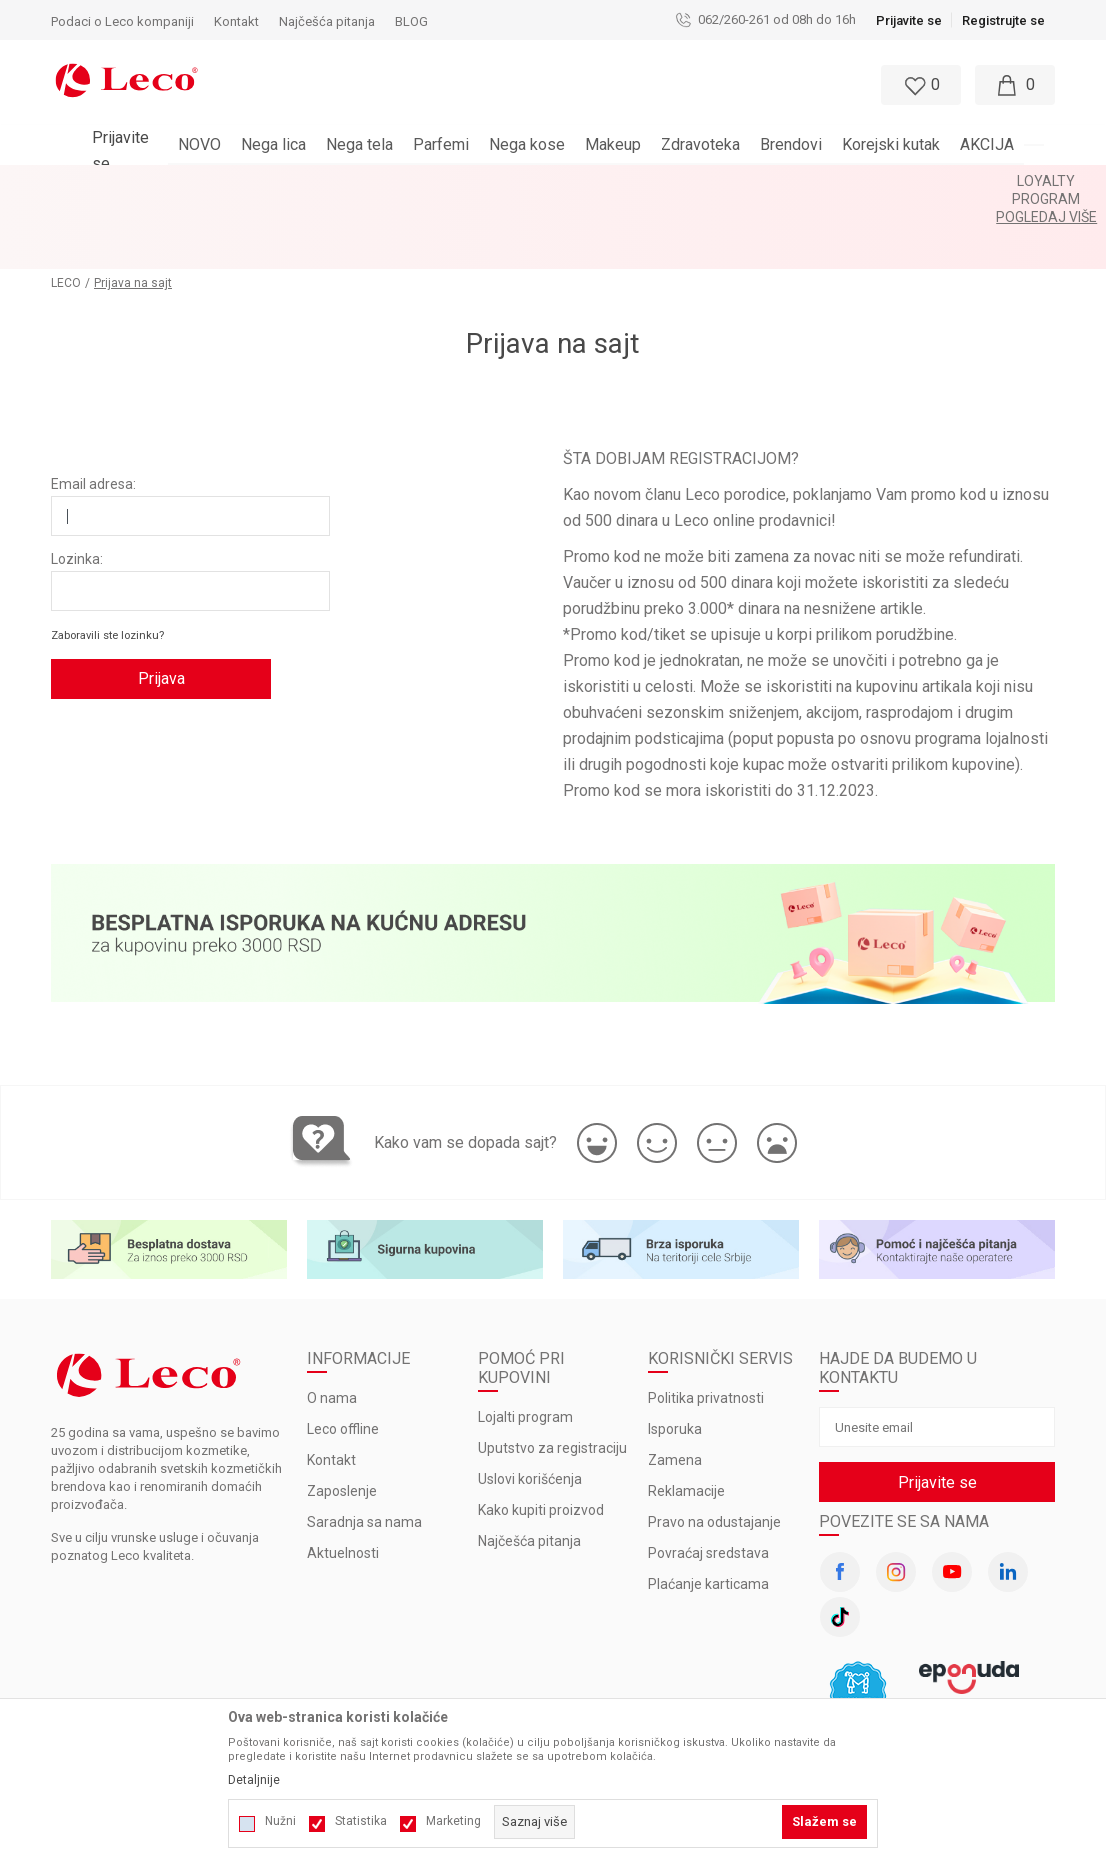 This screenshot has width=1106, height=1870. What do you see at coordinates (364, 1450) in the screenshot?
I see `Saradnja sa nama` at bounding box center [364, 1450].